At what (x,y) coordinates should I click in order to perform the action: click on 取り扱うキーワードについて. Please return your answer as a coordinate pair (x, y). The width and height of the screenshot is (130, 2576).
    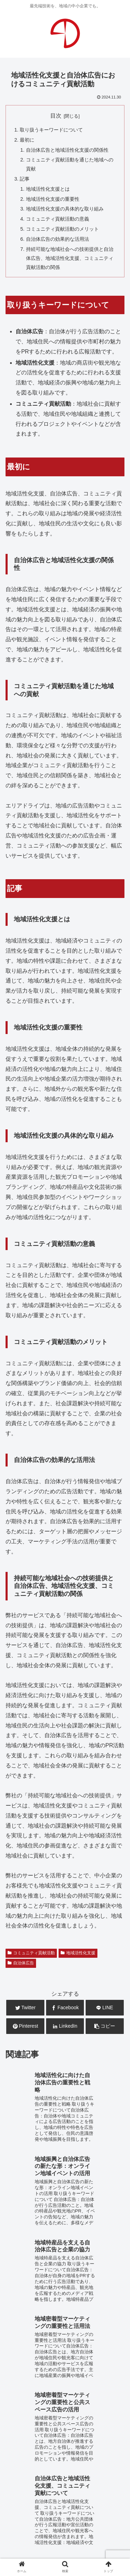
    Looking at the image, I should click on (51, 130).